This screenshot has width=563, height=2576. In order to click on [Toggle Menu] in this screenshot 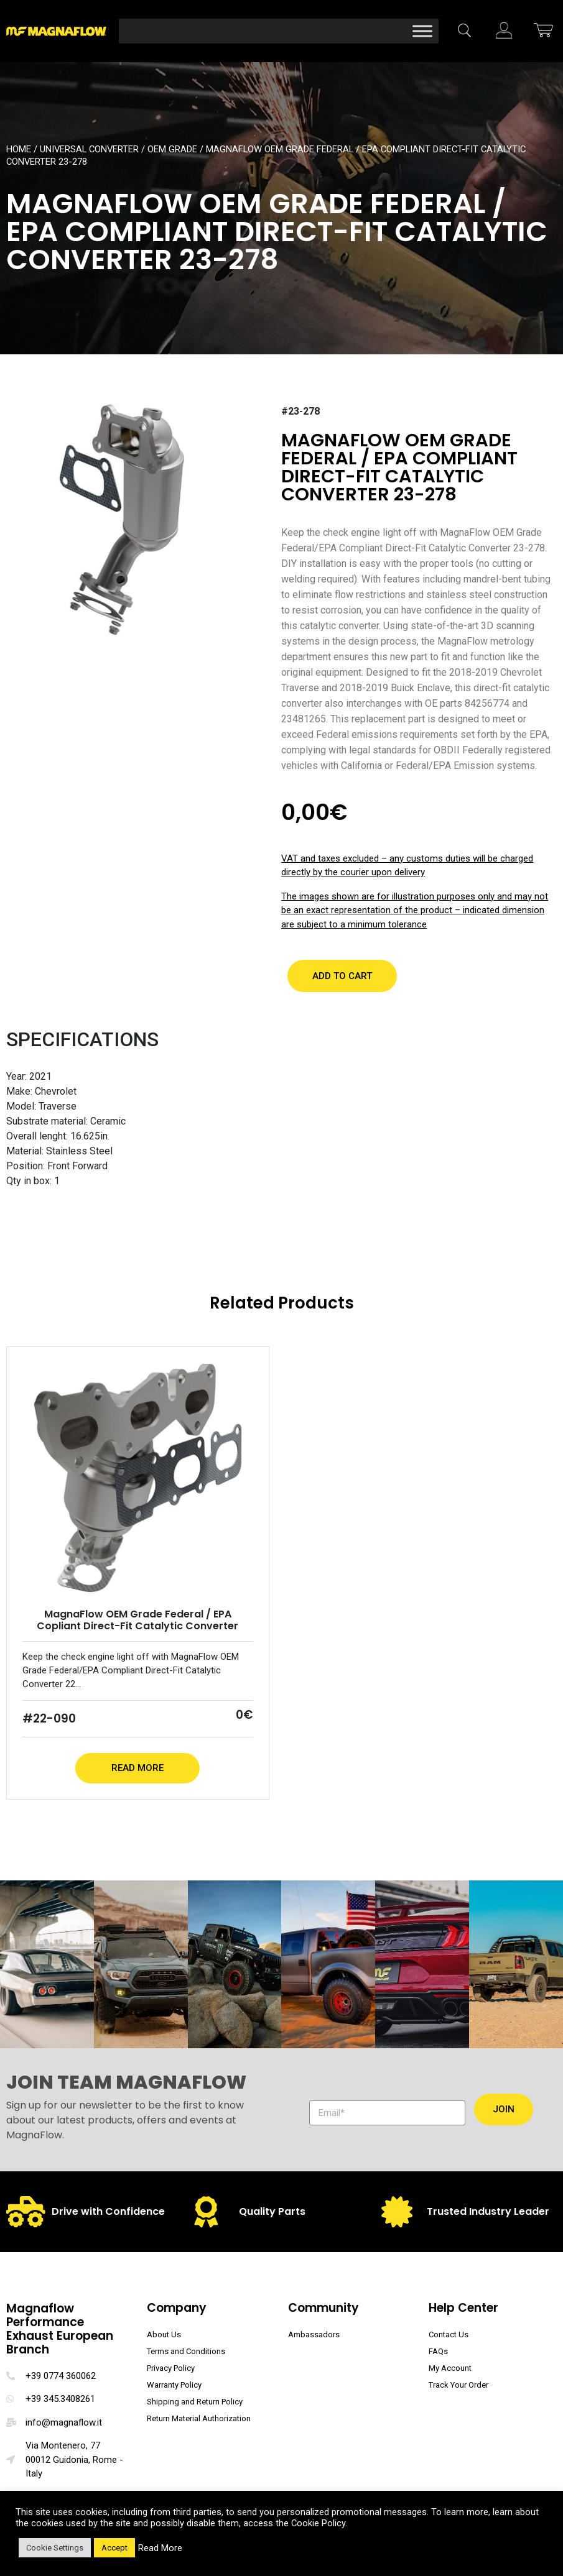, I will do `click(422, 31)`.